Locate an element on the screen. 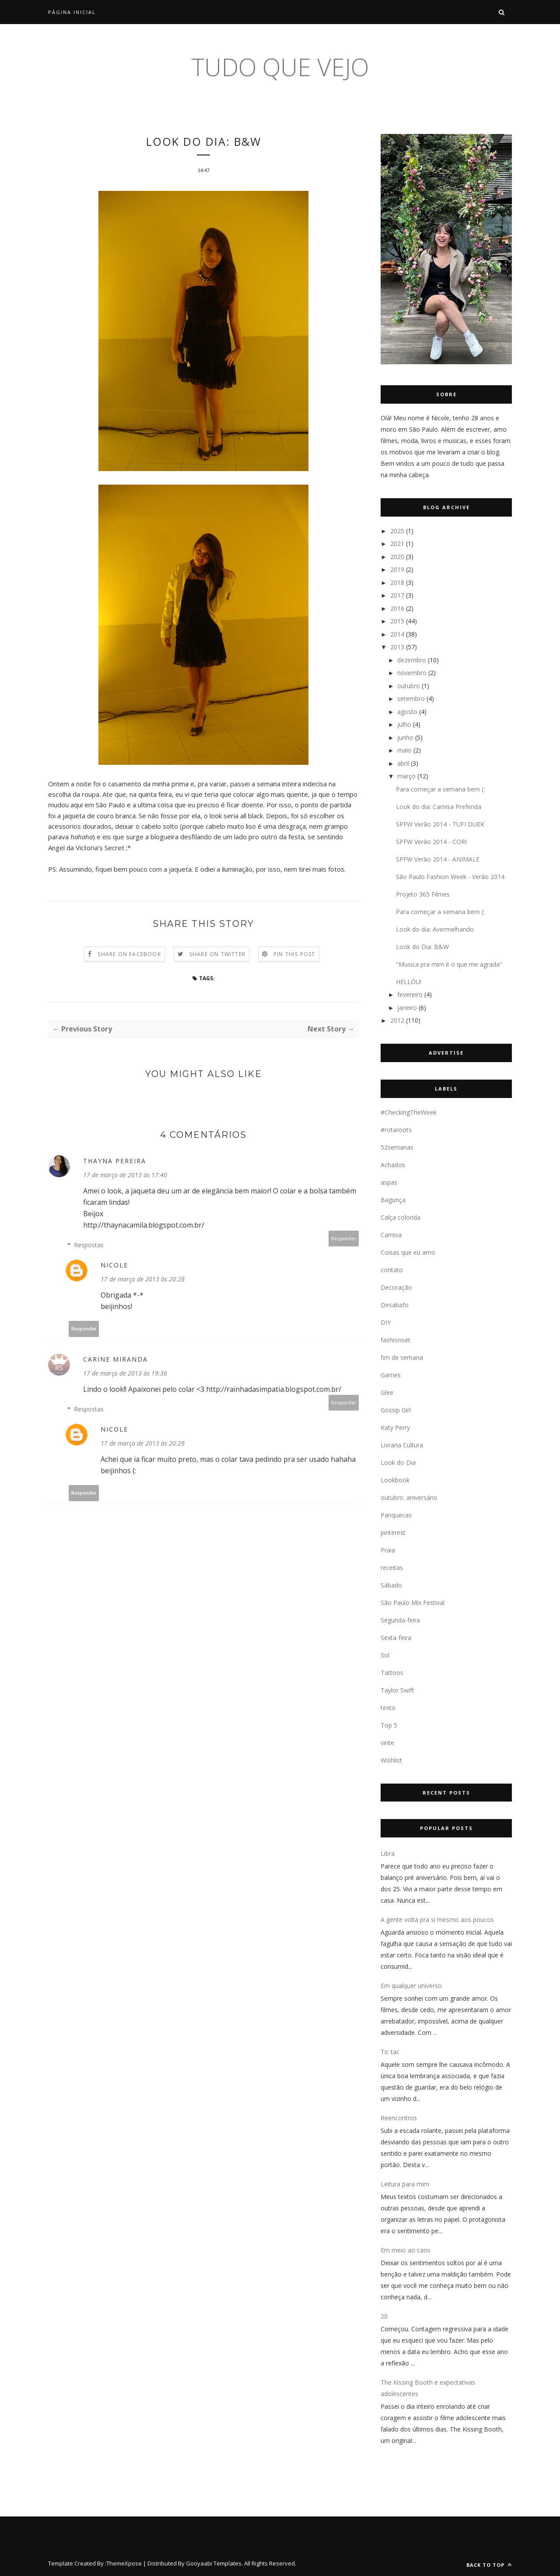 The width and height of the screenshot is (560, 2576). SPFW Verão 2014 - ANIMALE is located at coordinates (438, 859).